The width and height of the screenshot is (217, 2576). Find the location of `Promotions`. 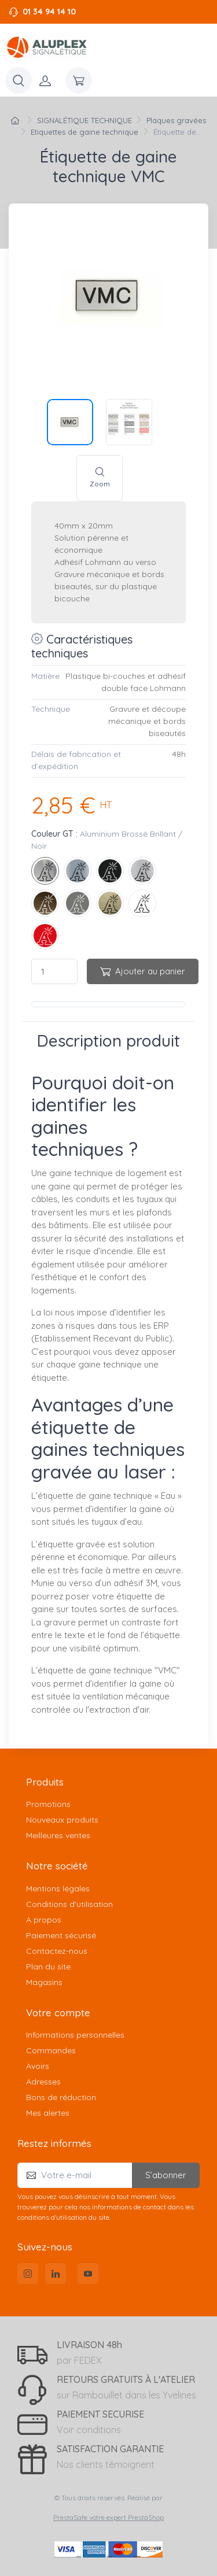

Promotions is located at coordinates (48, 1804).